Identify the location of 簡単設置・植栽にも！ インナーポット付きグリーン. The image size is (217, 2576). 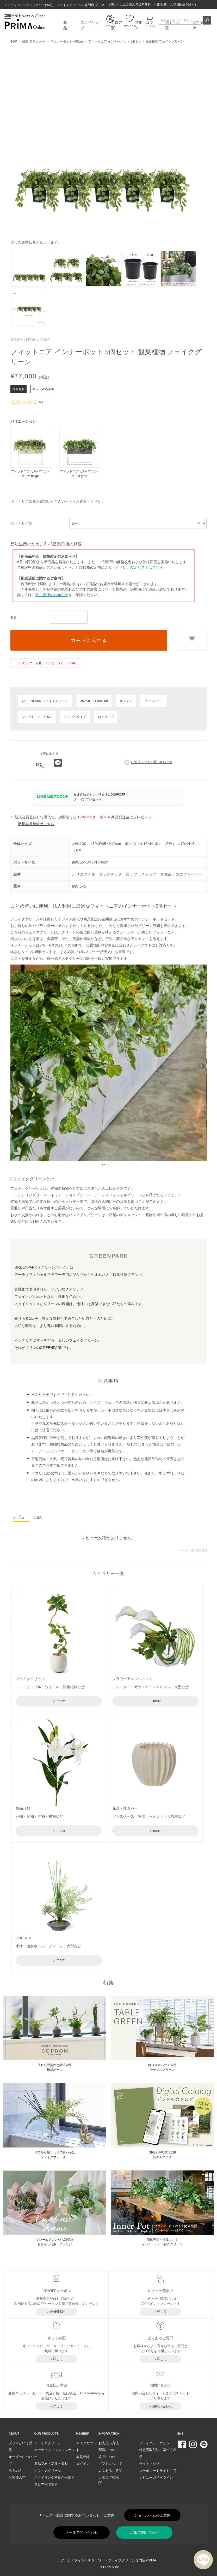
(162, 2242).